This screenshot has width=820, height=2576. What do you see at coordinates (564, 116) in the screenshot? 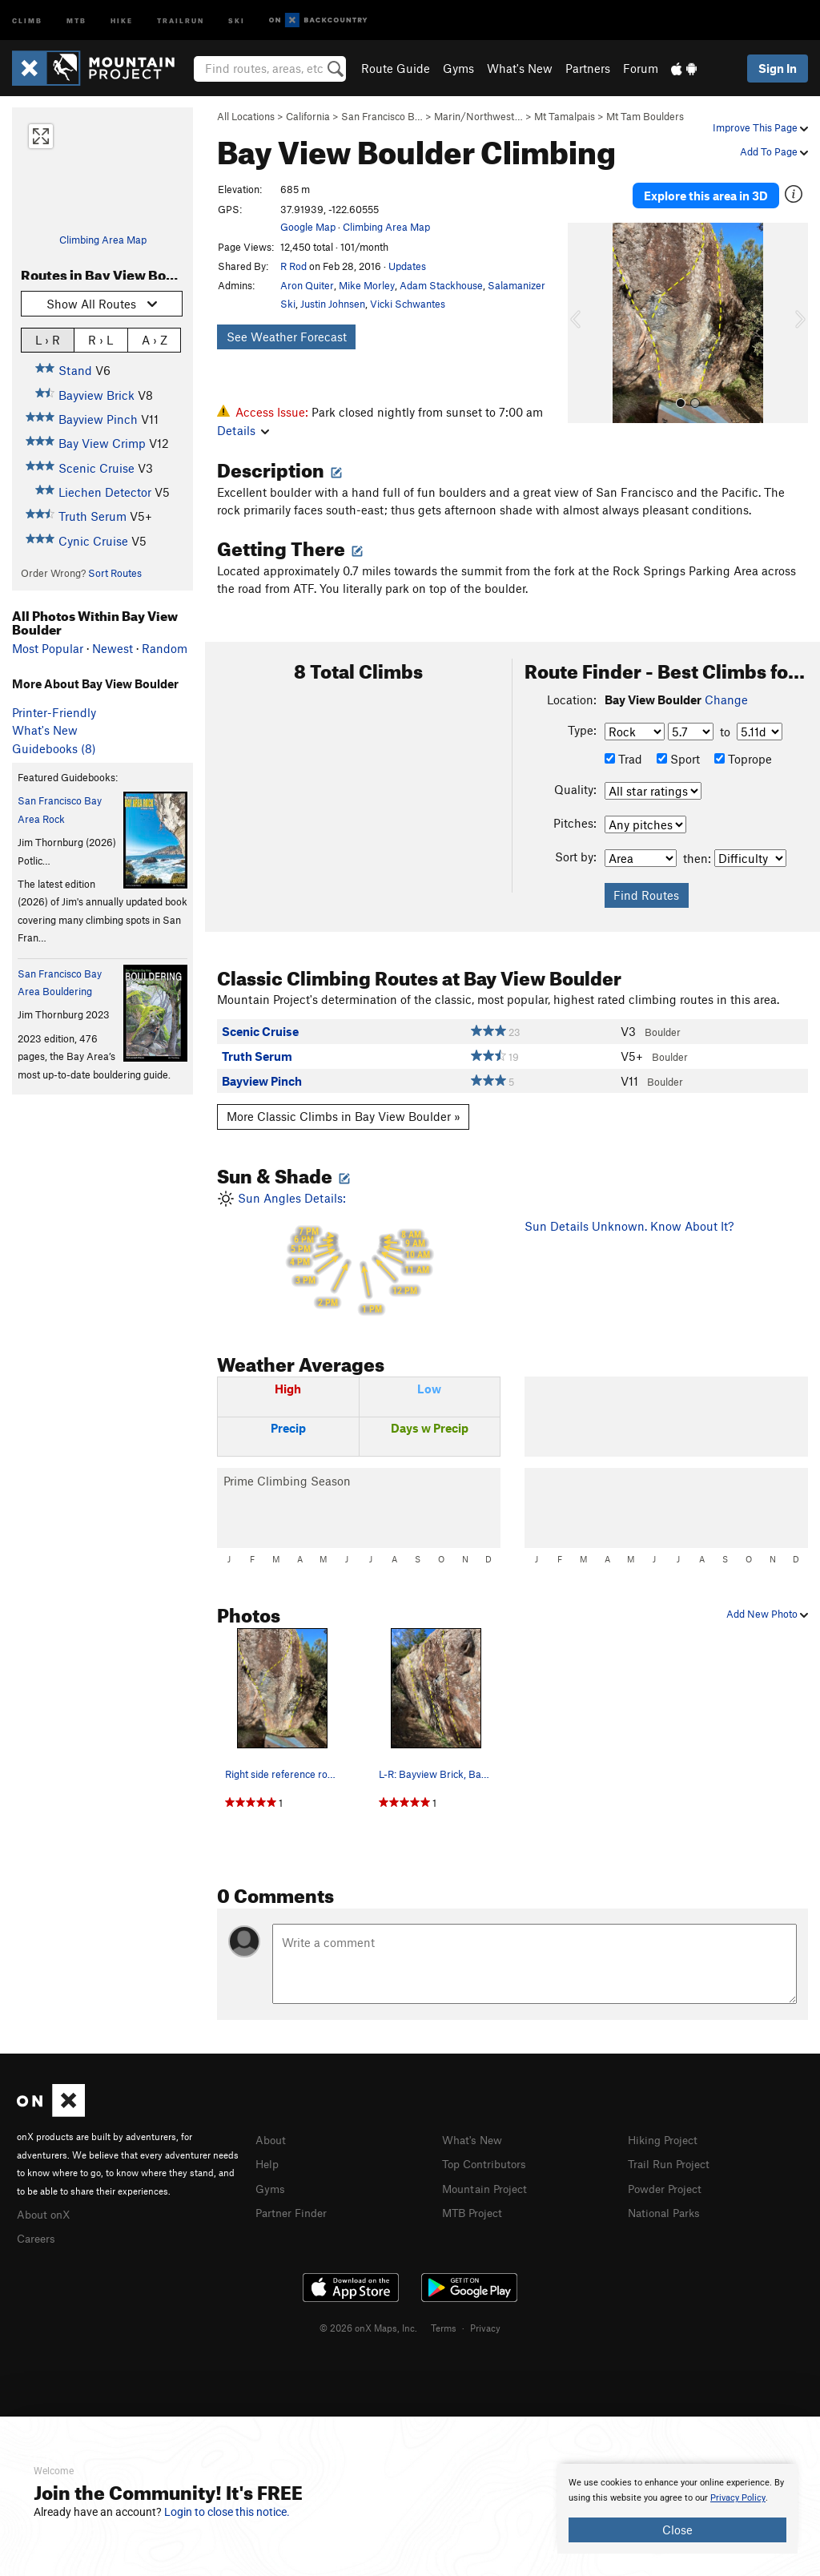
I see `Mt Tamalpais` at bounding box center [564, 116].